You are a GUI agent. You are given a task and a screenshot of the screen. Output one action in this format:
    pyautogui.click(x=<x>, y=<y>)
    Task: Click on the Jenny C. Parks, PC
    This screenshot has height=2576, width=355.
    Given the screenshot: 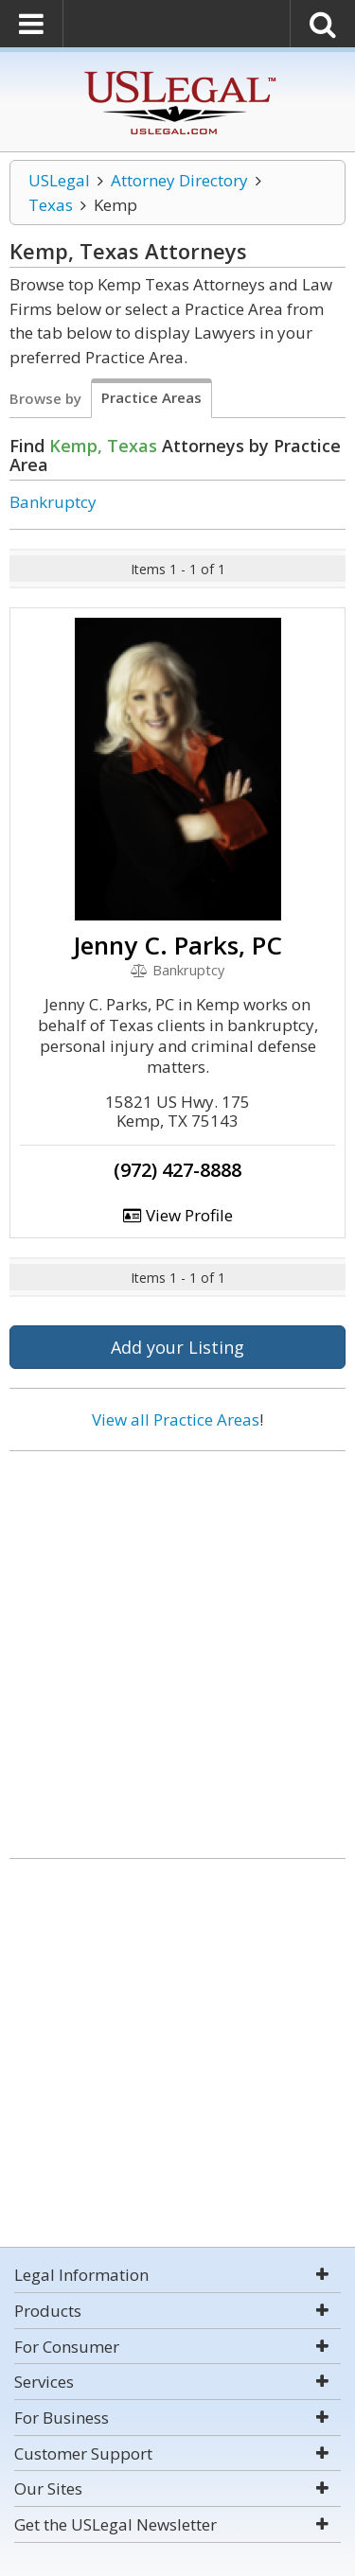 What is the action you would take?
    pyautogui.click(x=177, y=945)
    